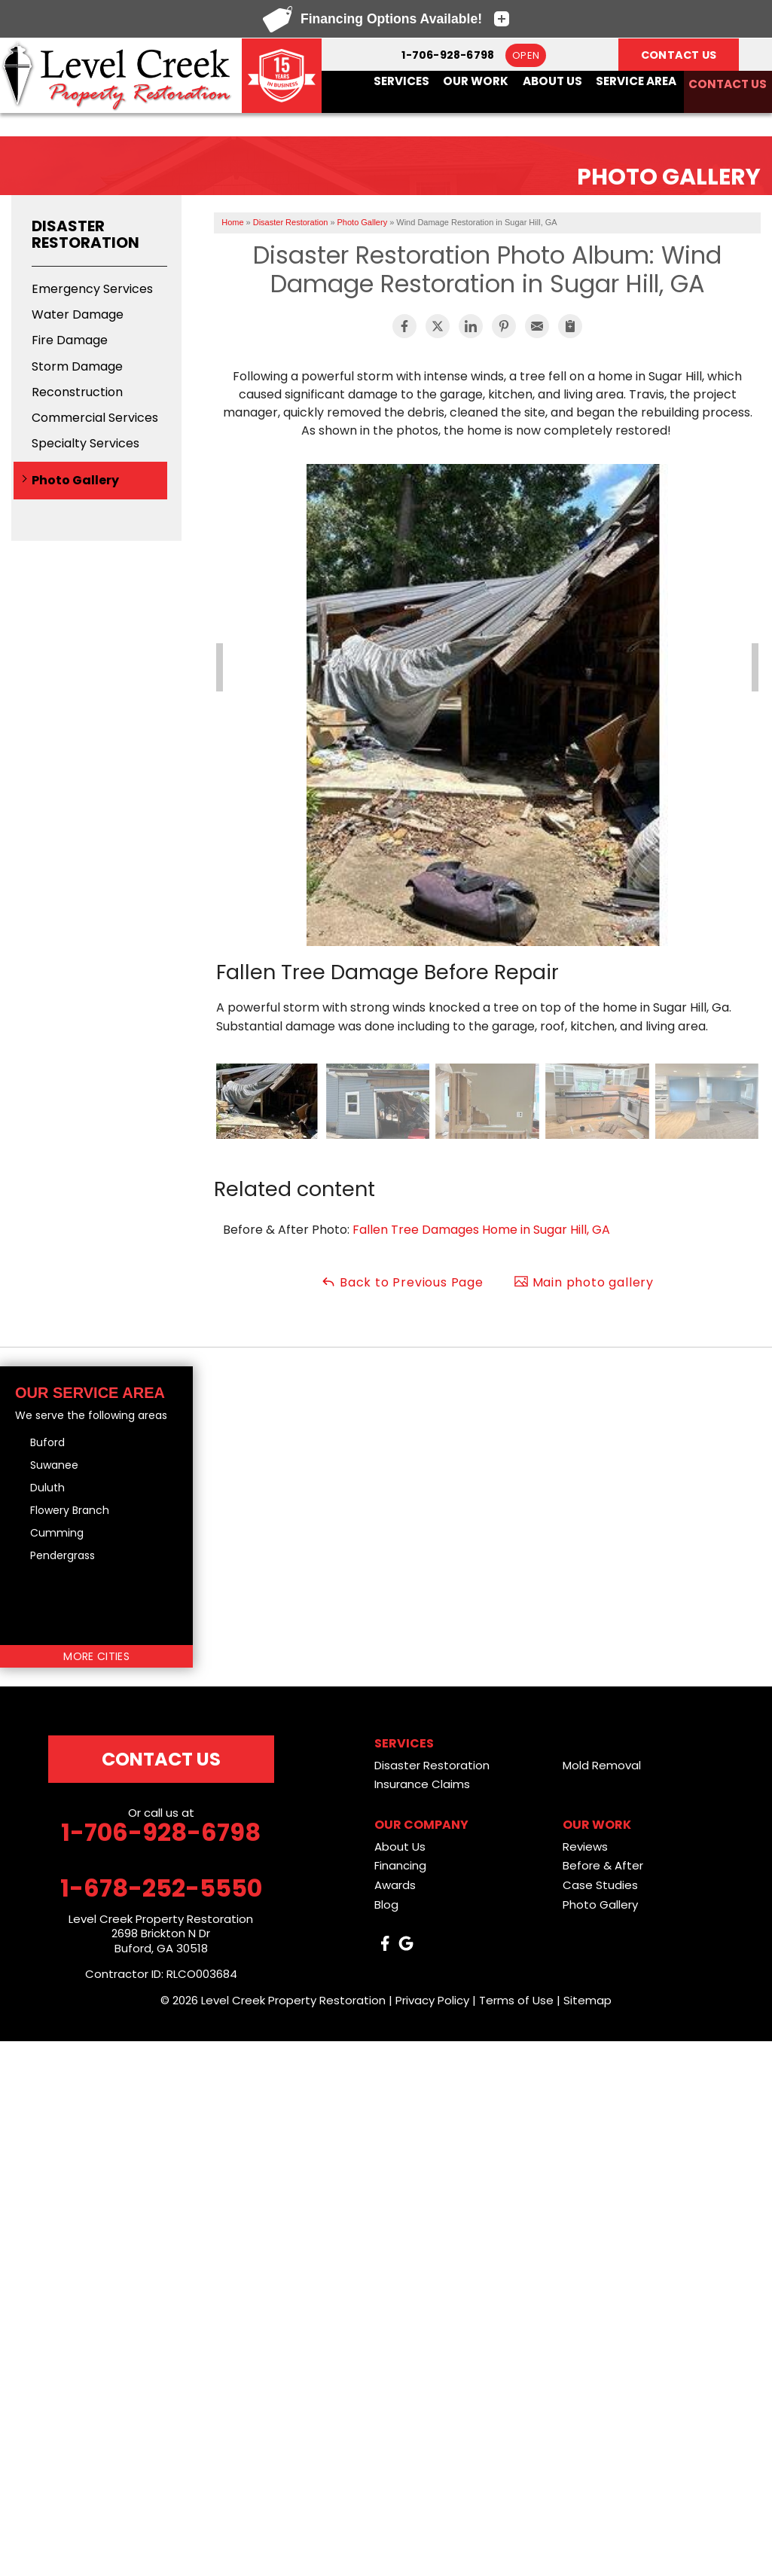 The width and height of the screenshot is (772, 2576). I want to click on Commercial Services, so click(95, 418).